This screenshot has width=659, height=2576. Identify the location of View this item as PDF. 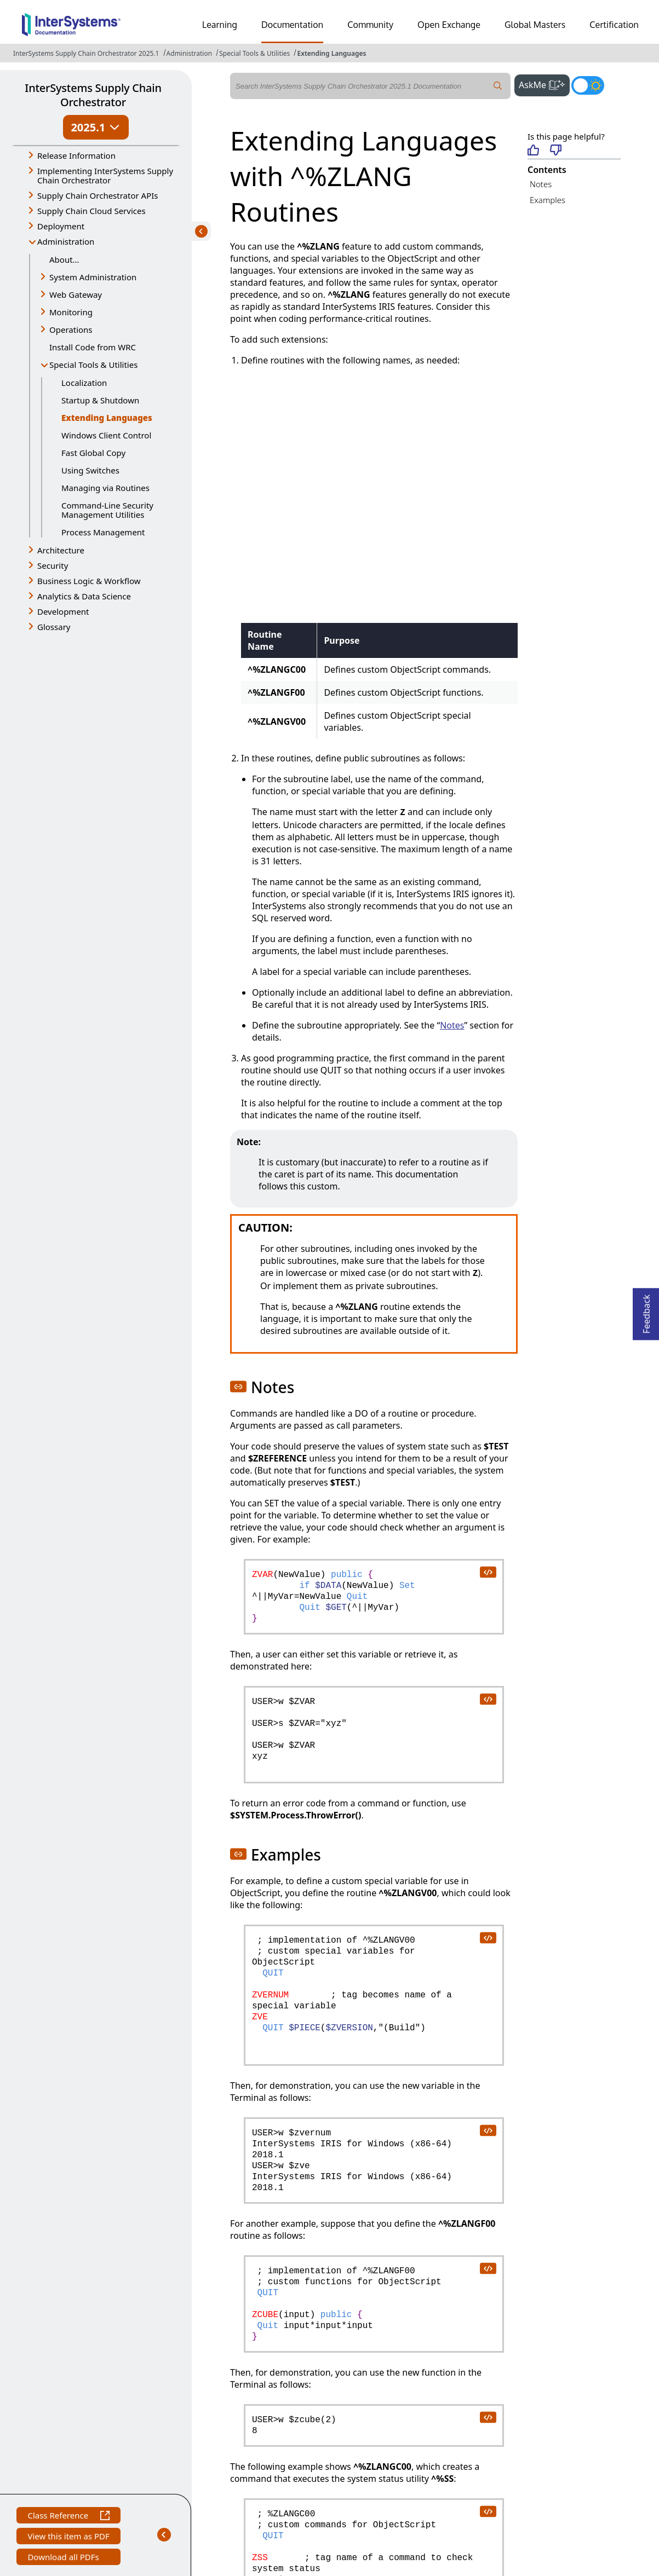
(68, 2537).